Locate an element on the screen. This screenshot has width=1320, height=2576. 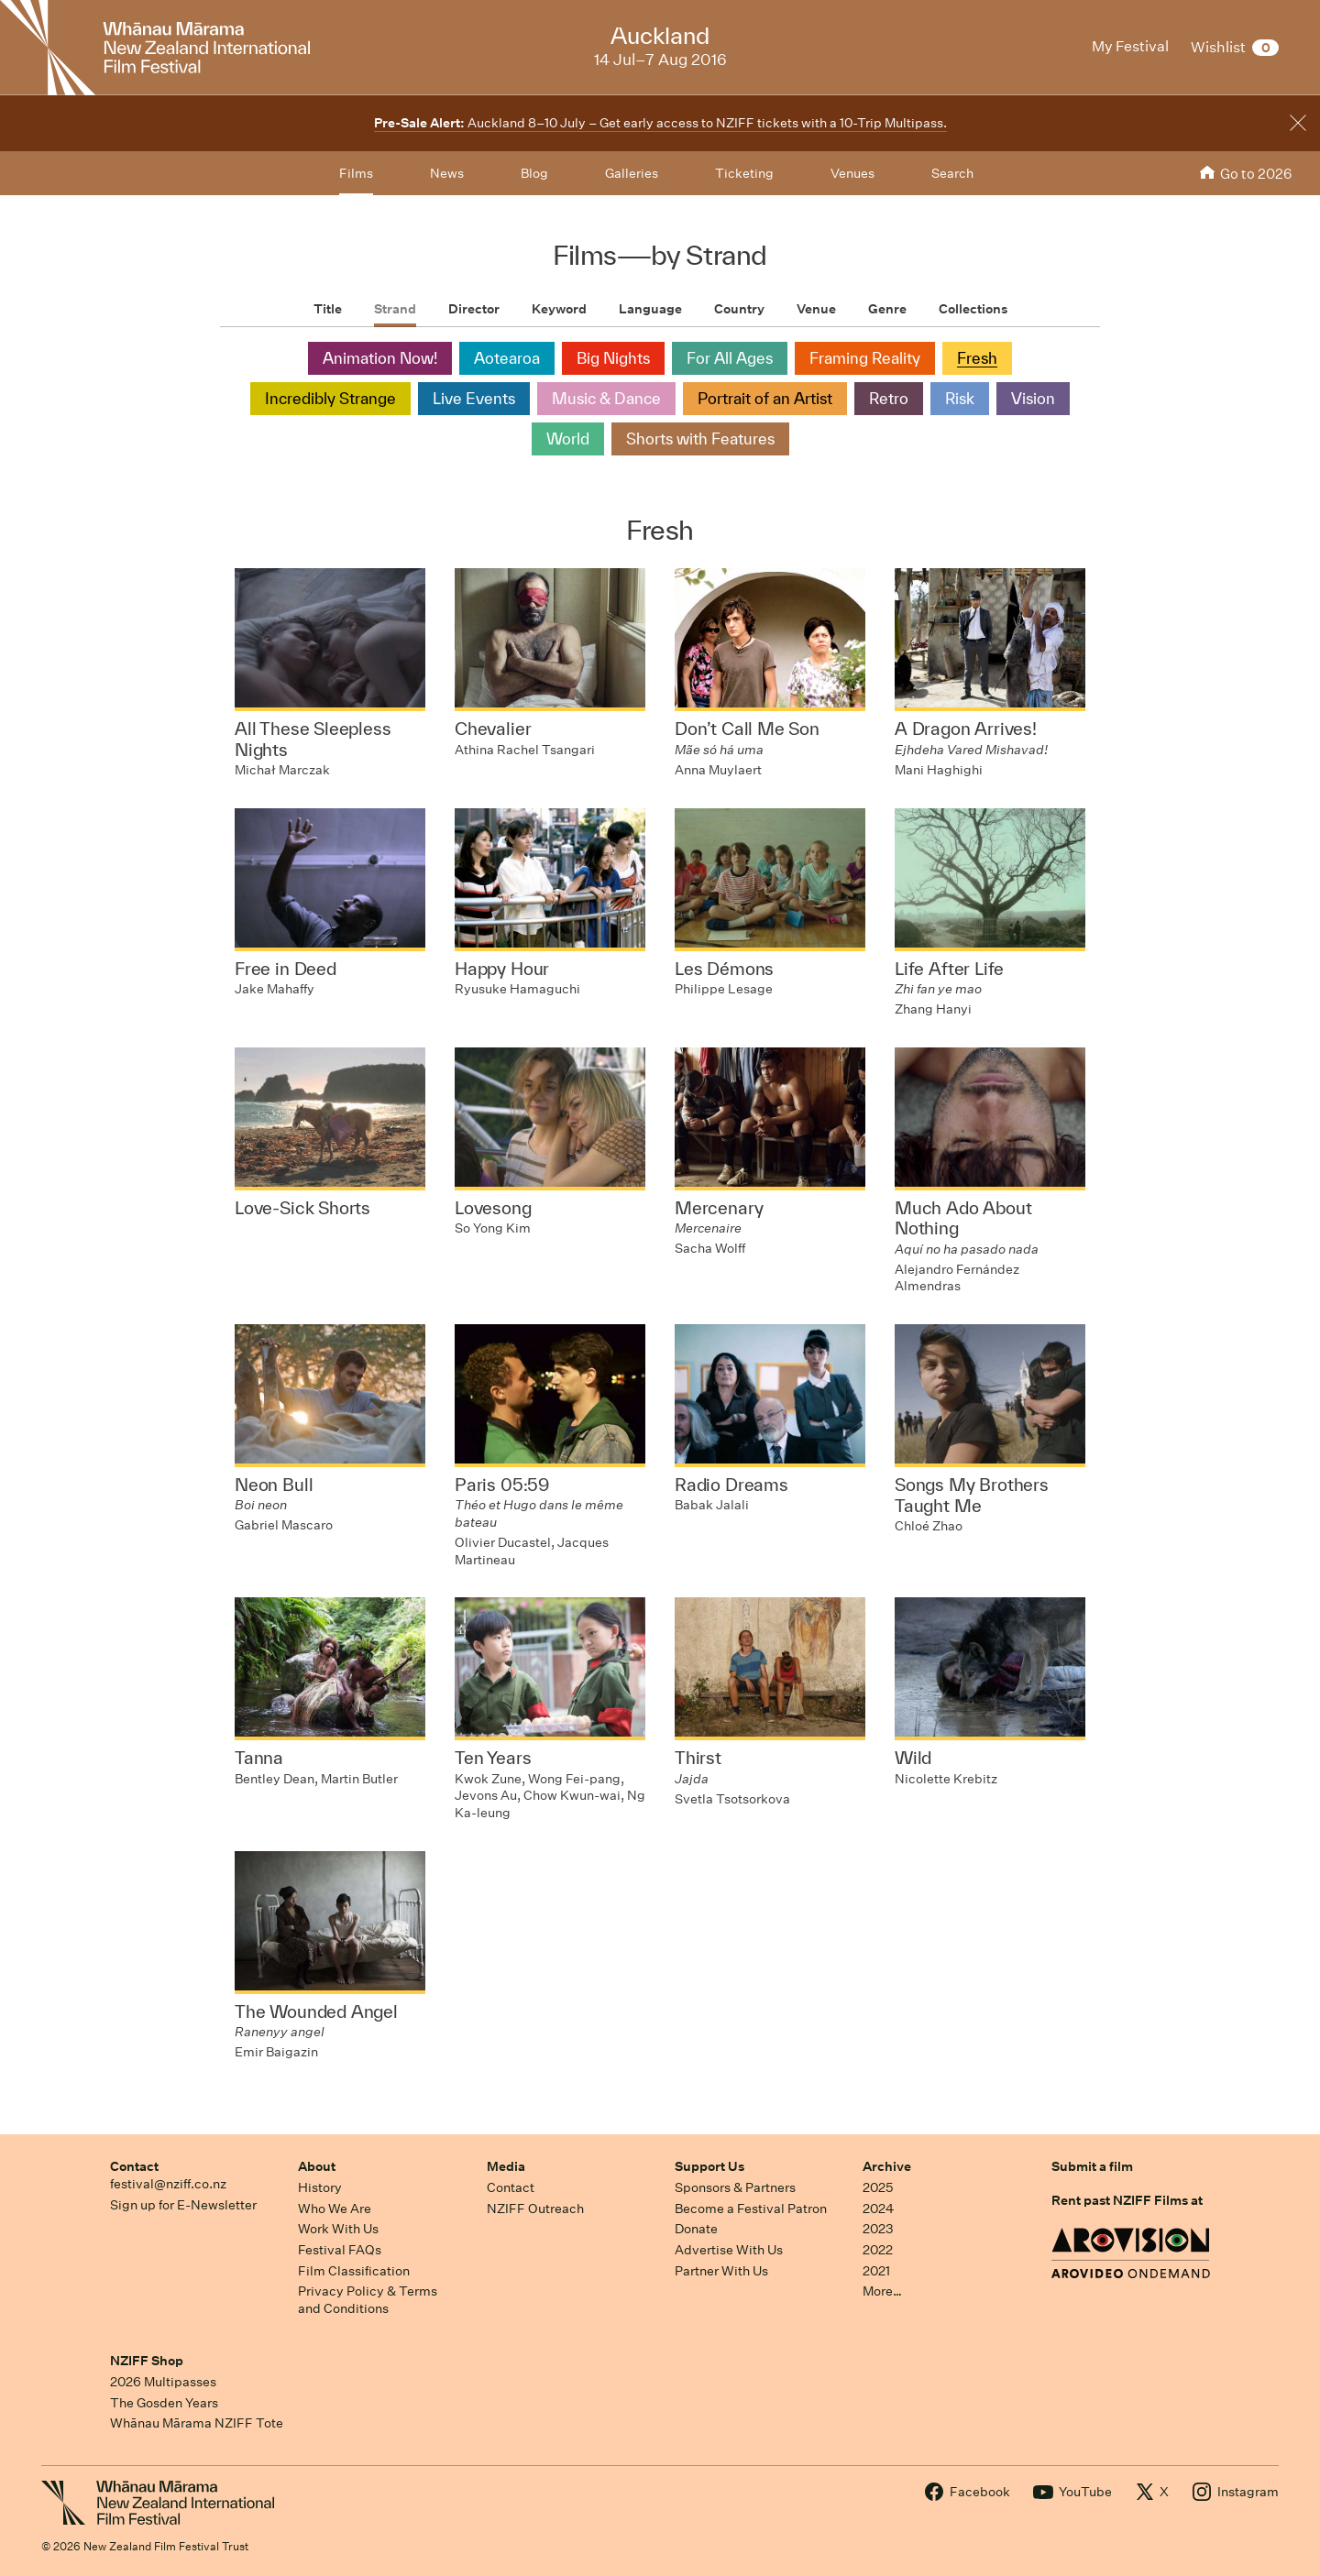
NZIFF Shop is located at coordinates (146, 2360).